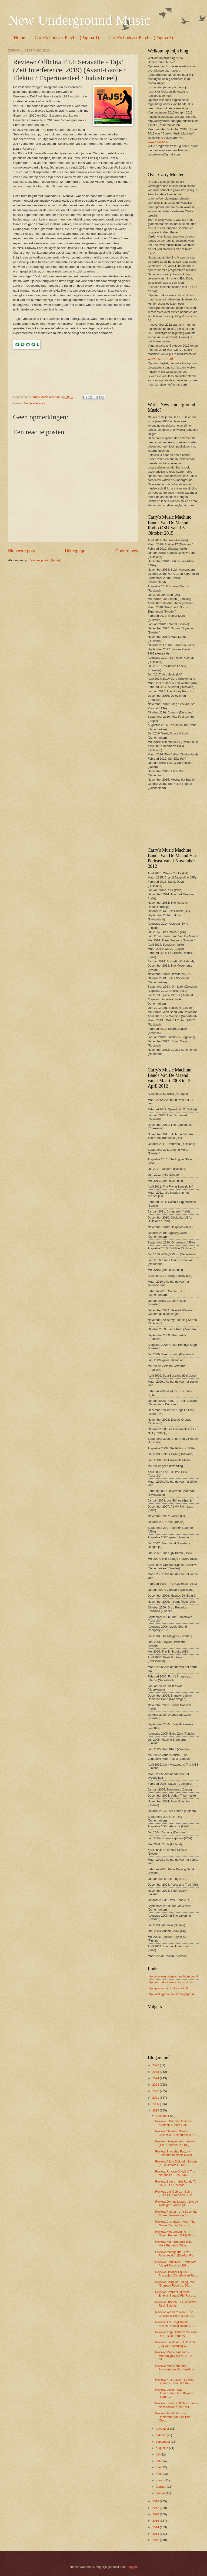  What do you see at coordinates (67, 37) in the screenshot?
I see `Carry's Podcast Playlist (Pagina 1)` at bounding box center [67, 37].